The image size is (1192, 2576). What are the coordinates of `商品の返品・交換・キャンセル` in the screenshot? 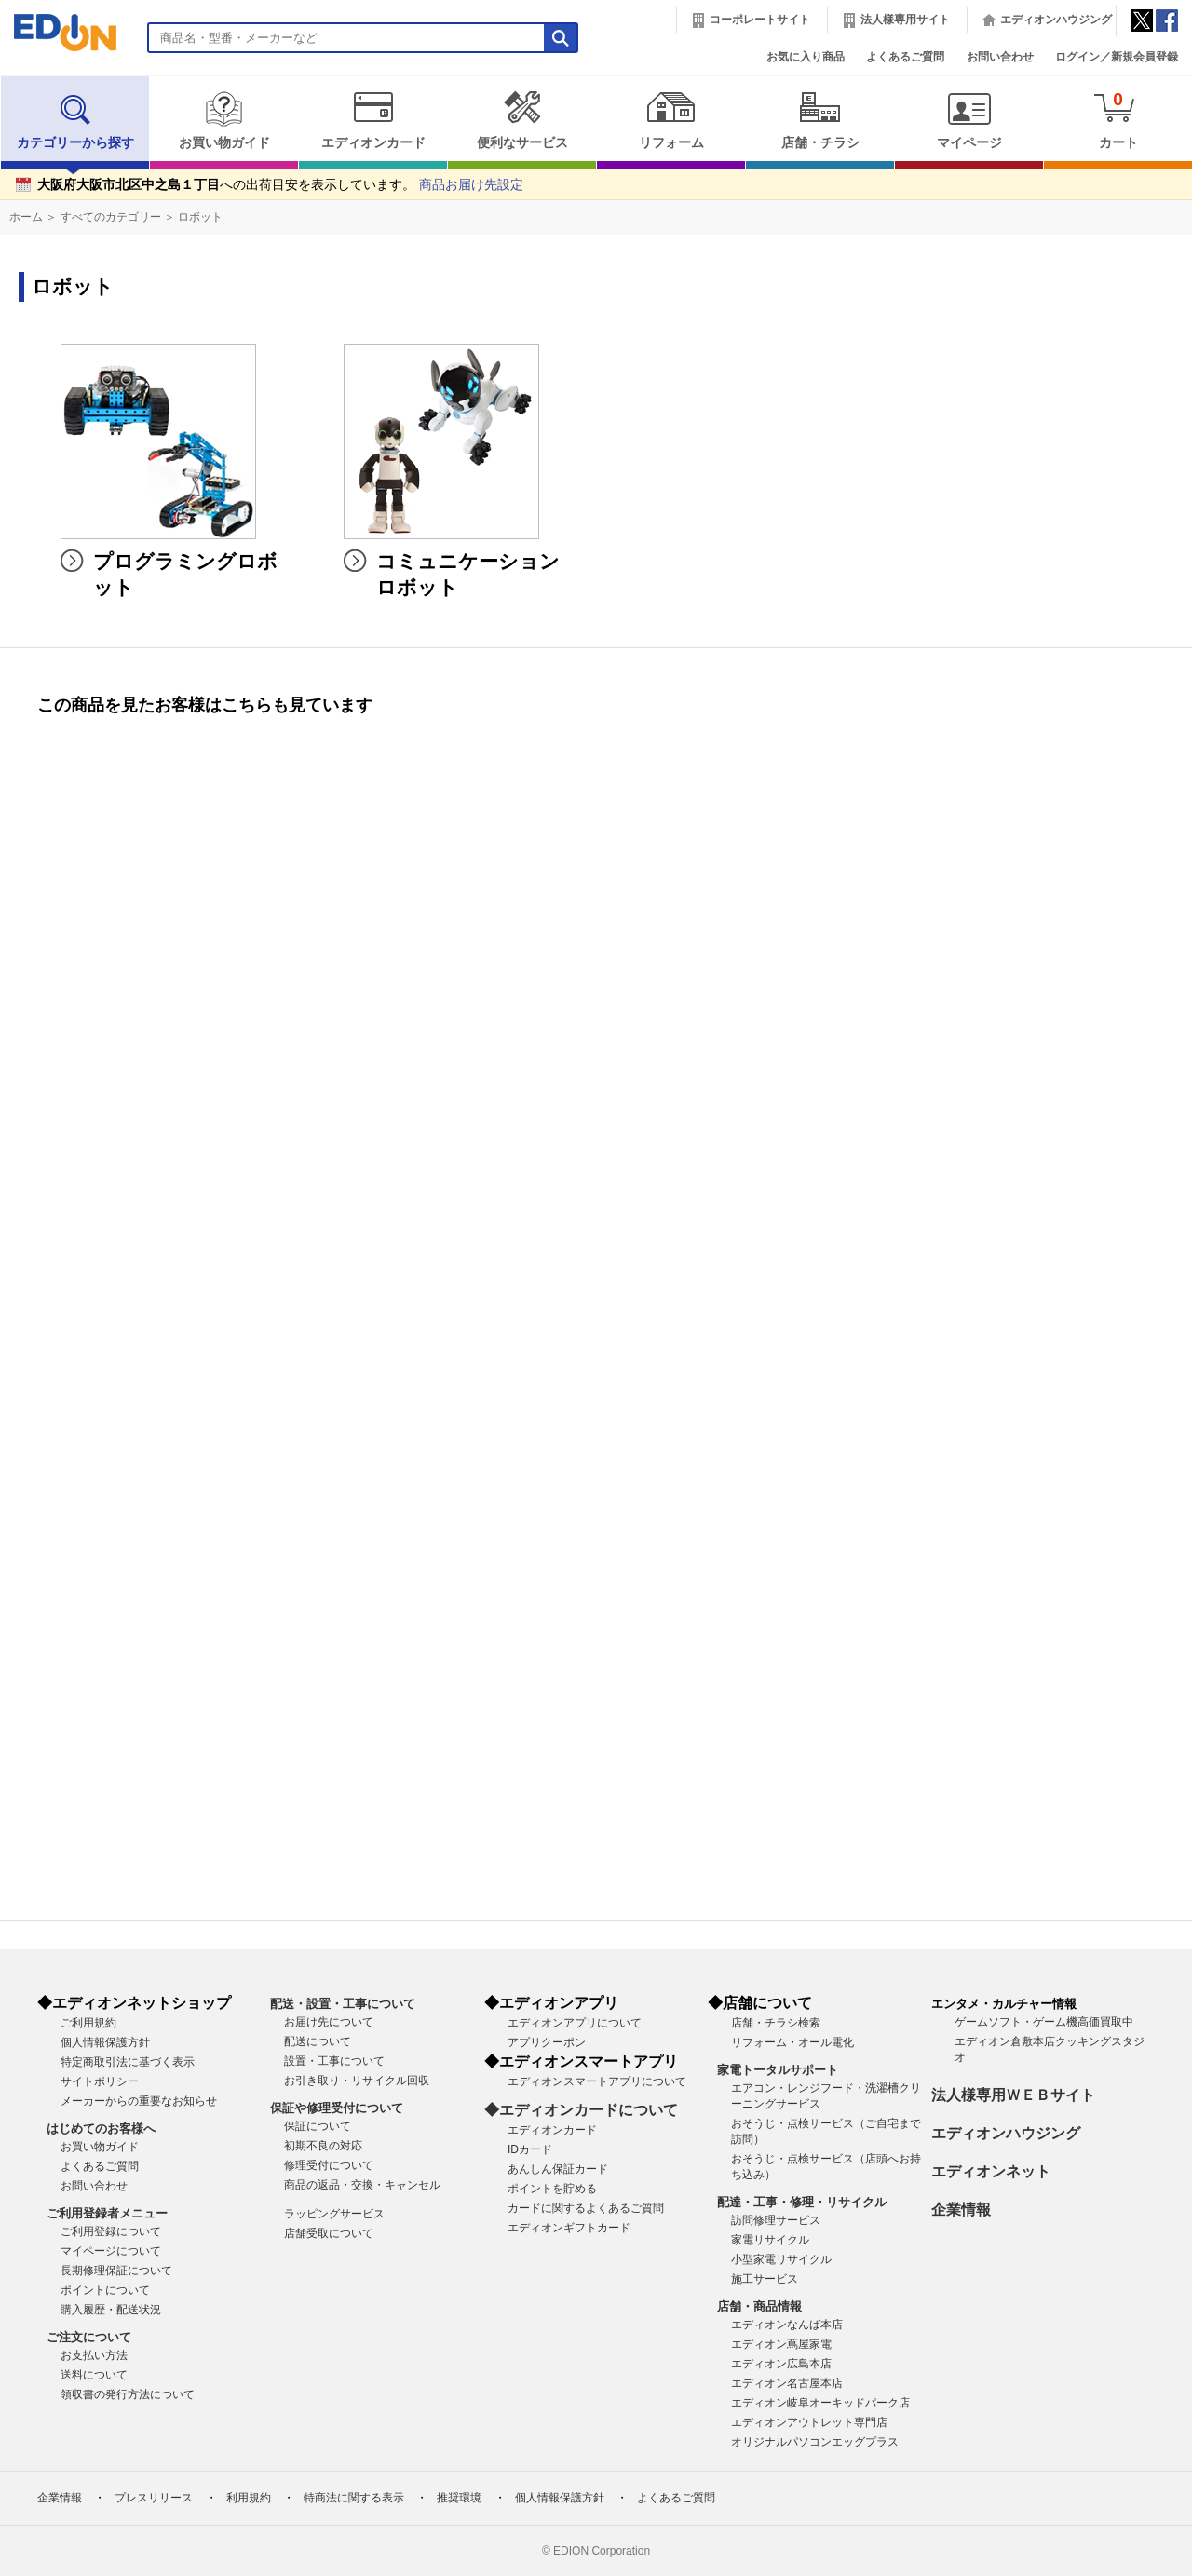 It's located at (362, 2184).